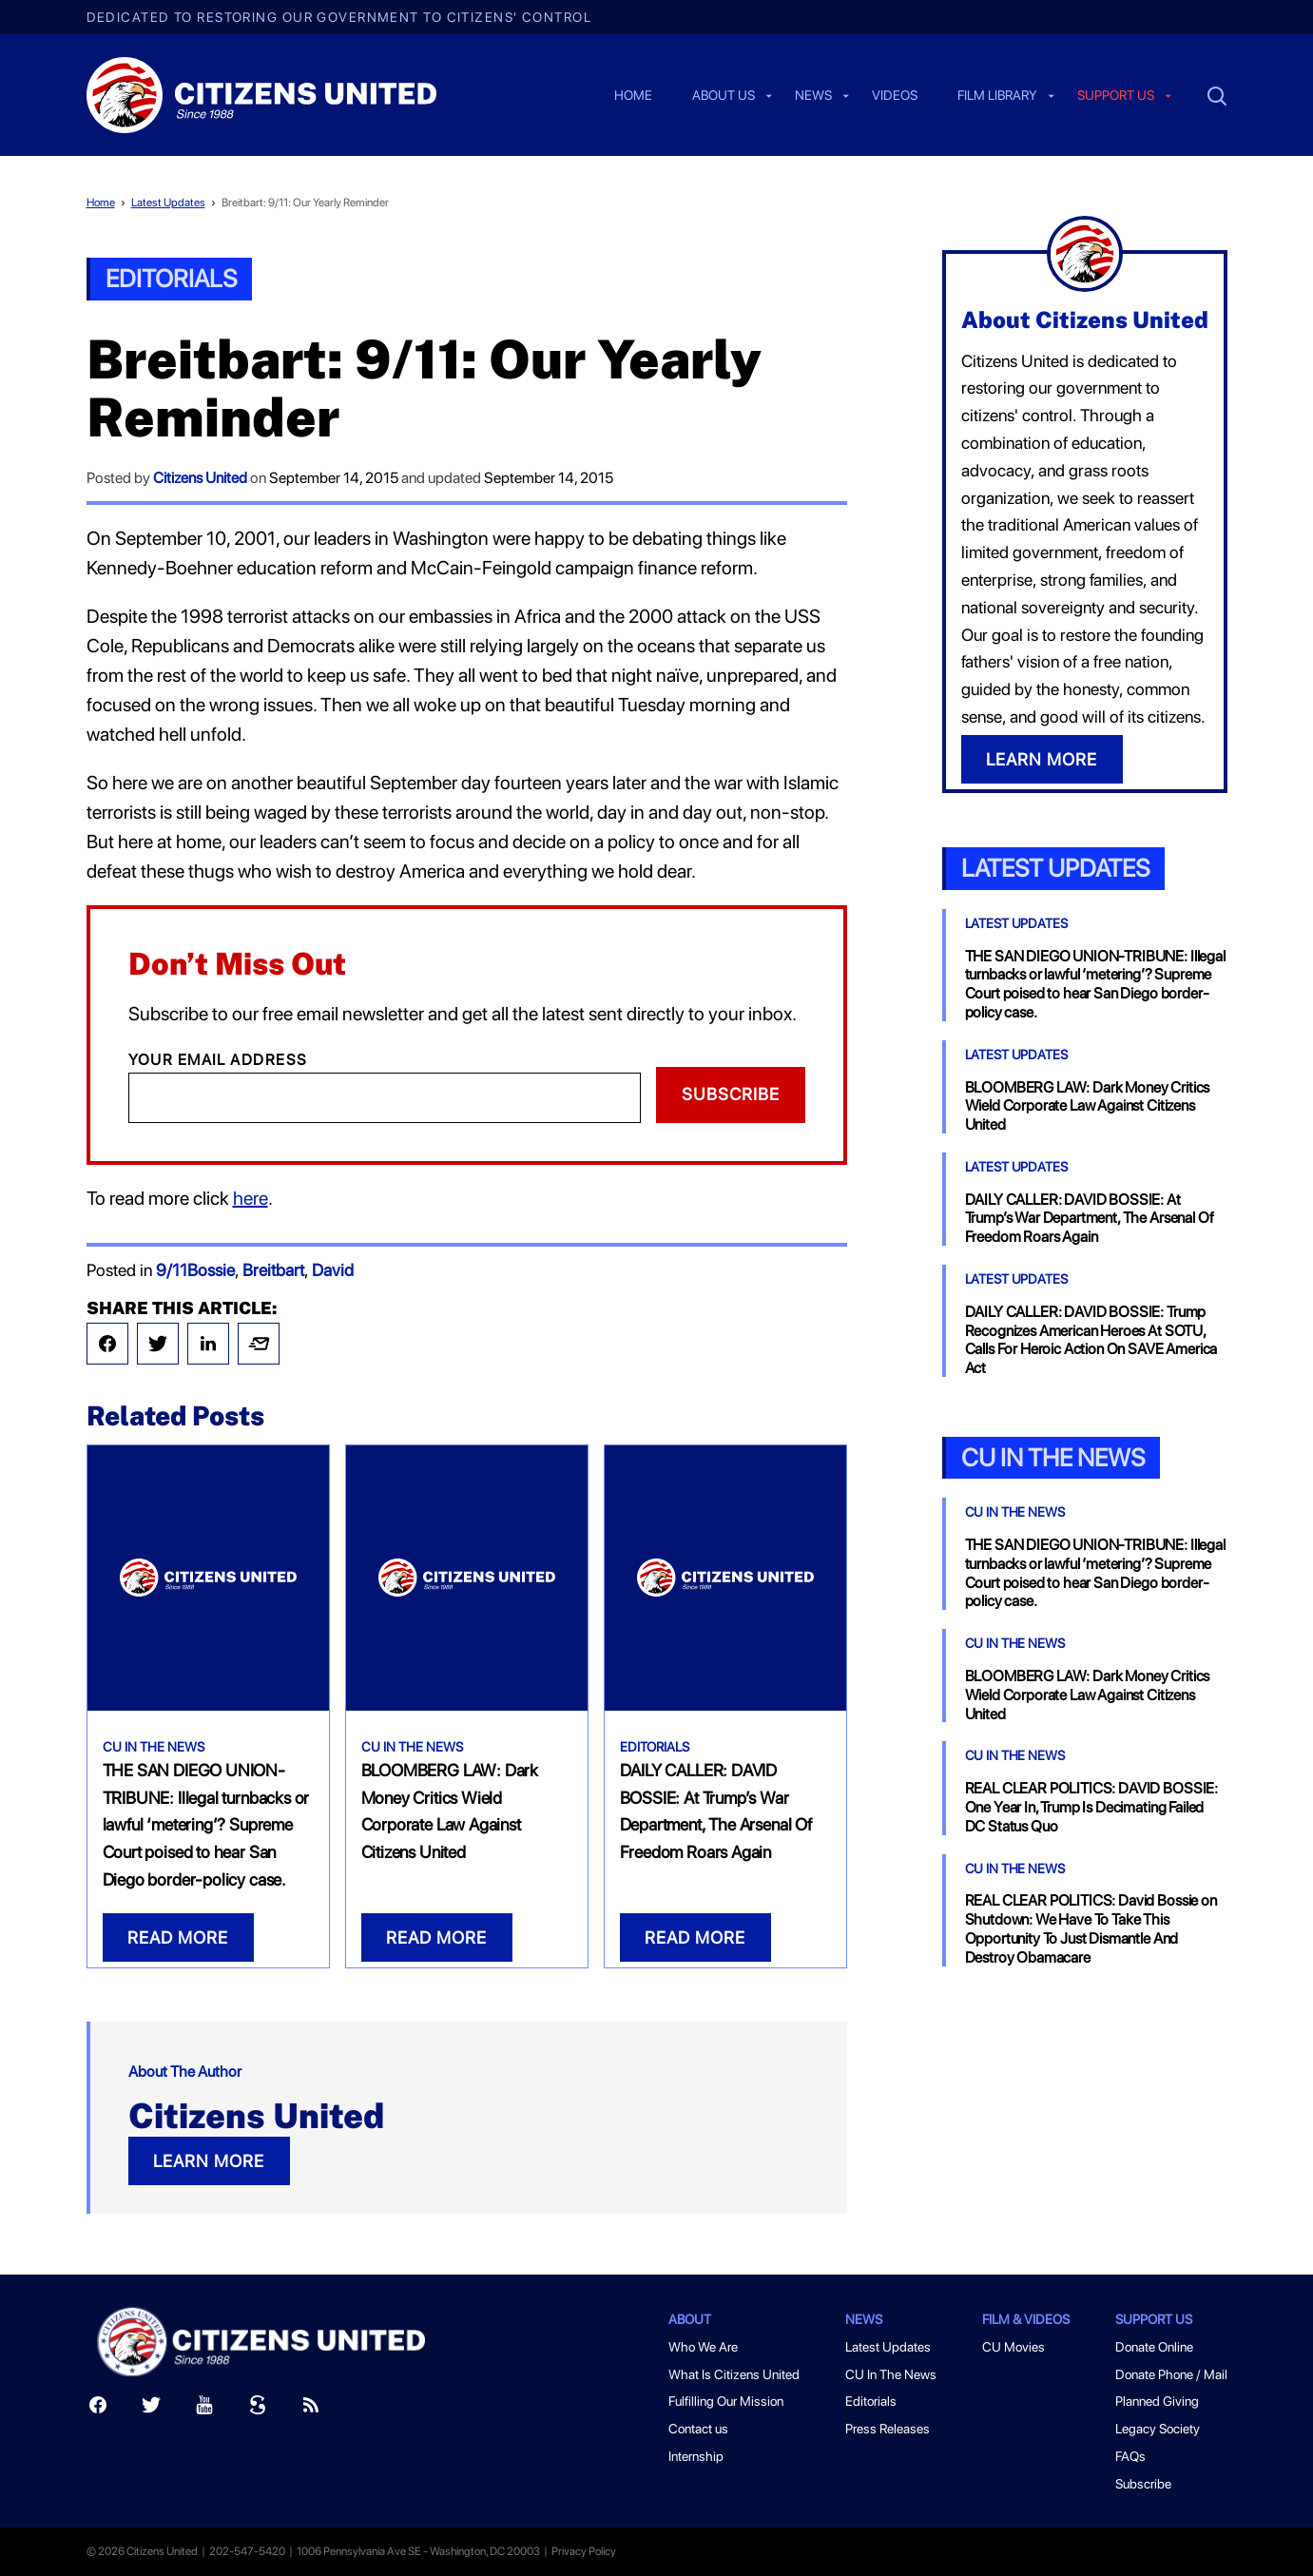  What do you see at coordinates (696, 2456) in the screenshot?
I see `Internship` at bounding box center [696, 2456].